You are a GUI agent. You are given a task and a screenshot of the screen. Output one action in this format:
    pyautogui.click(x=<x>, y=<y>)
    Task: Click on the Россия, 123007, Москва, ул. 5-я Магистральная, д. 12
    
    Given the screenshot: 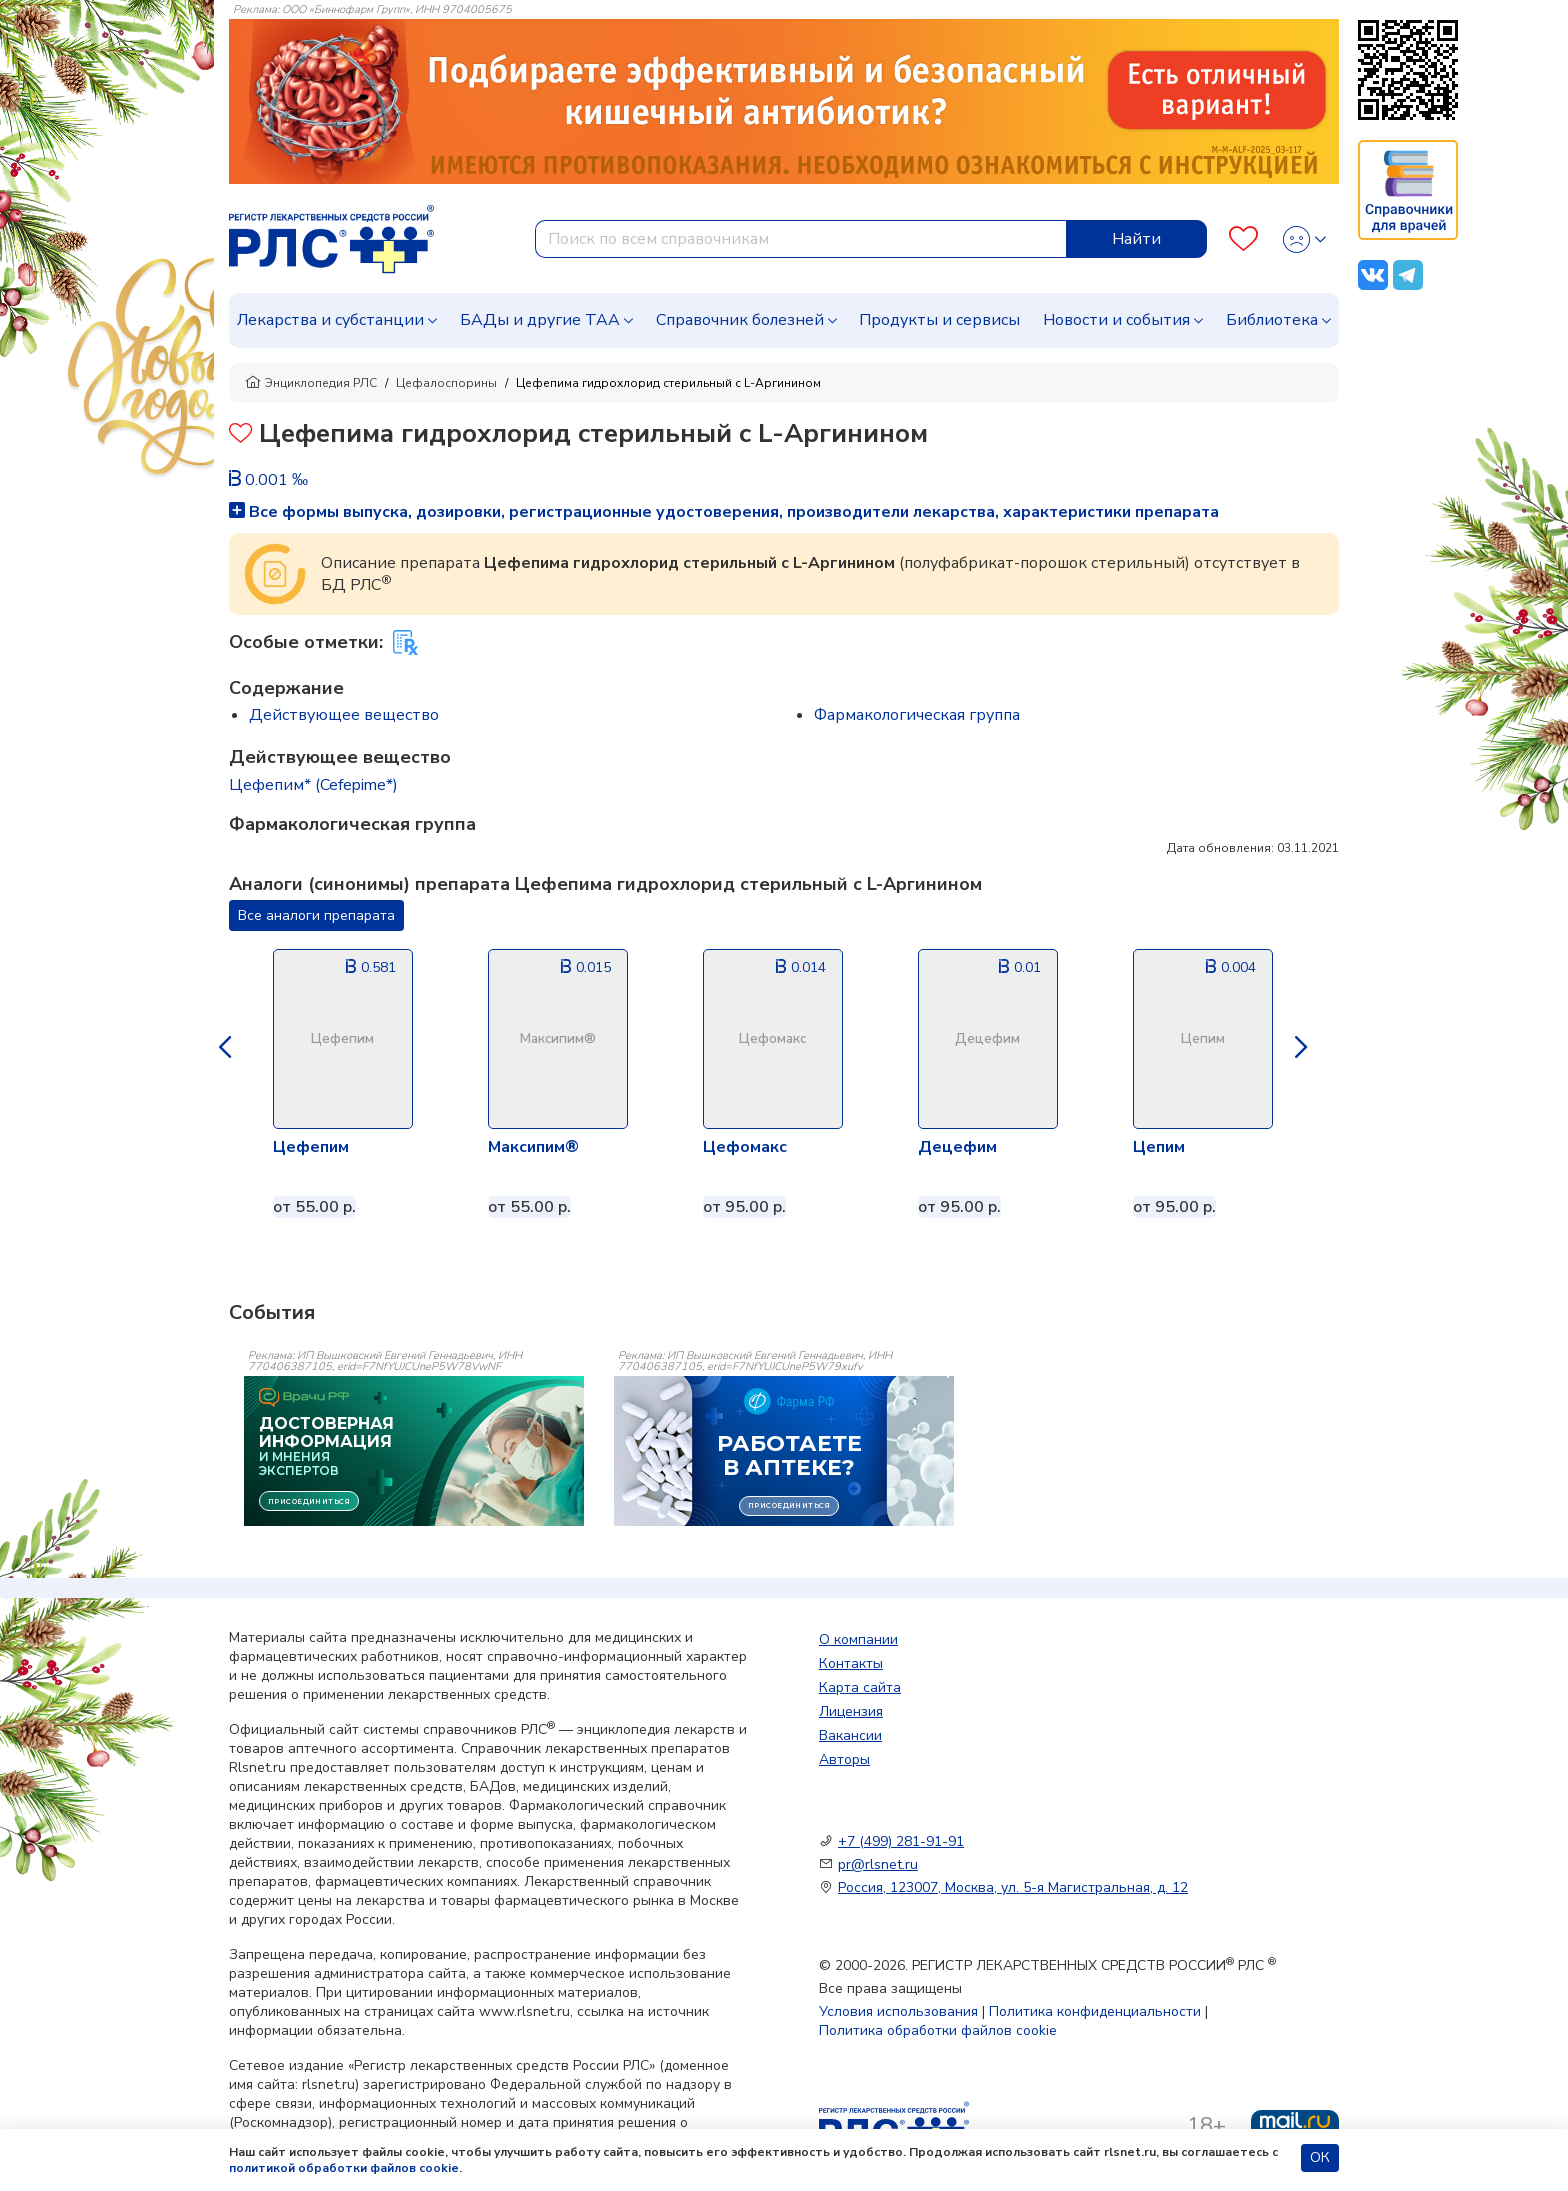 What is the action you would take?
    pyautogui.click(x=1013, y=1887)
    